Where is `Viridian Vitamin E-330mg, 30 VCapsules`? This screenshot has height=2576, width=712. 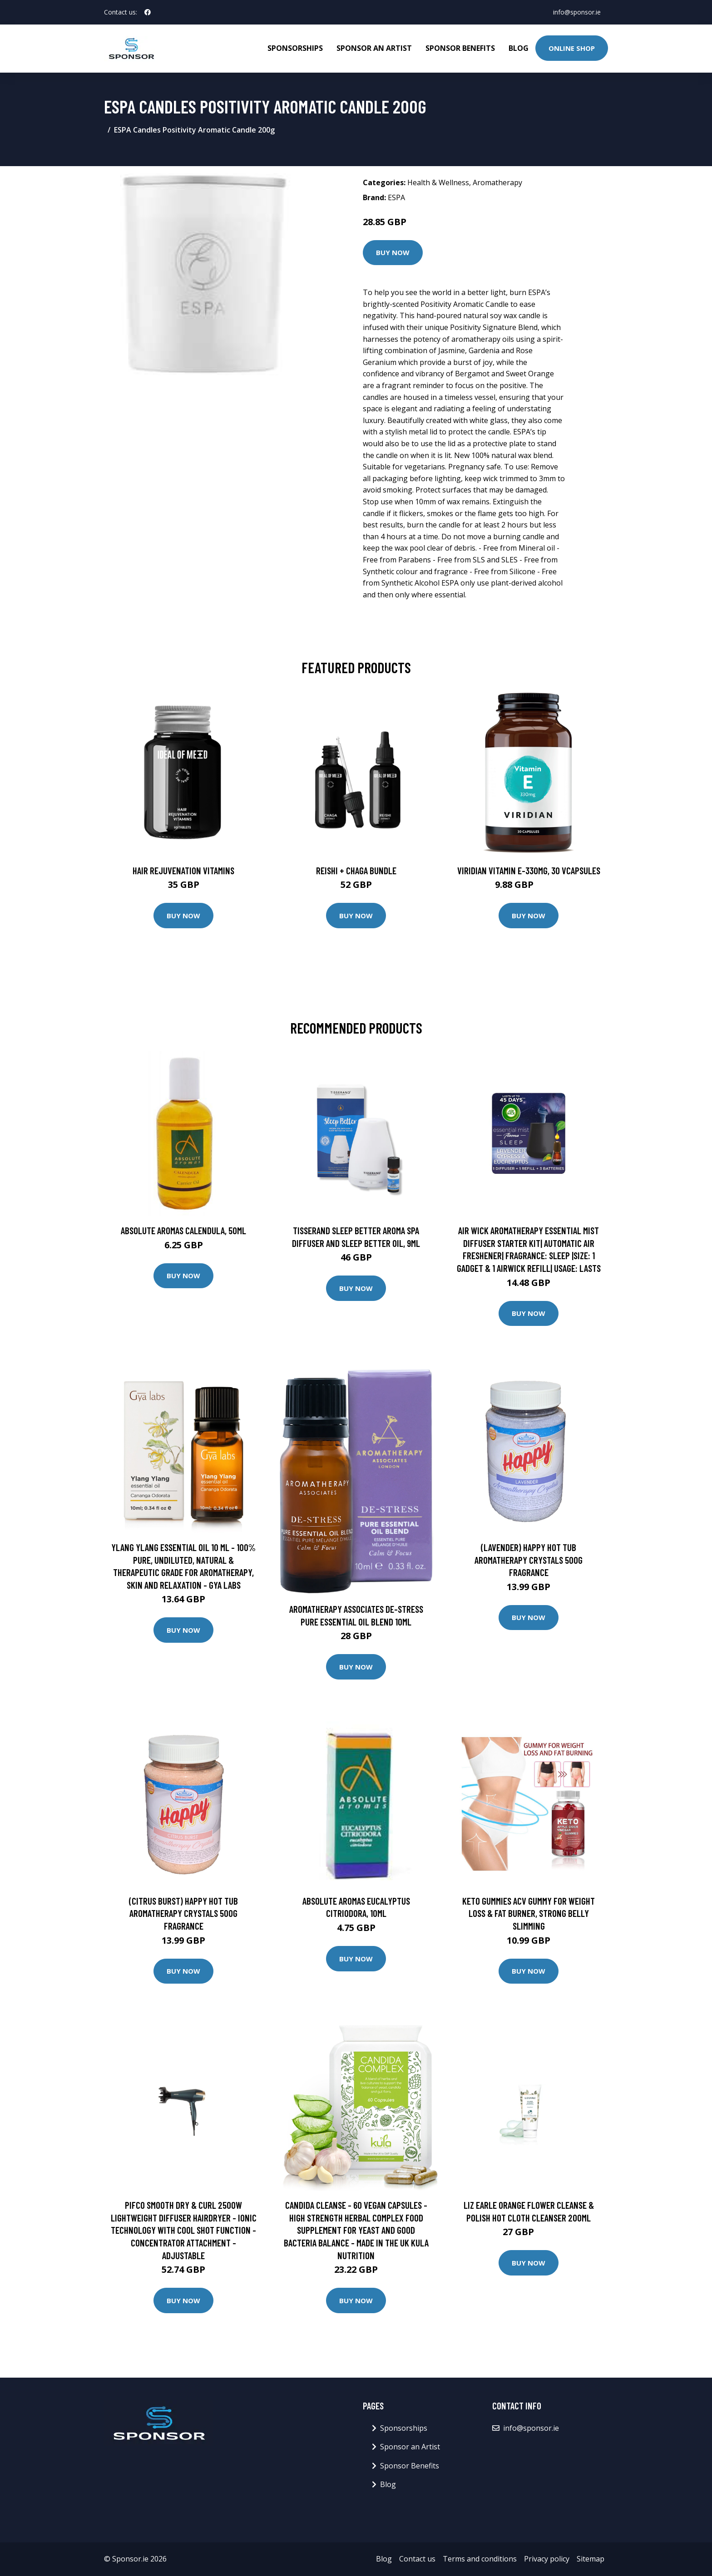
Viridian Vitamin E-330mg, 30 VCapsules is located at coordinates (528, 870).